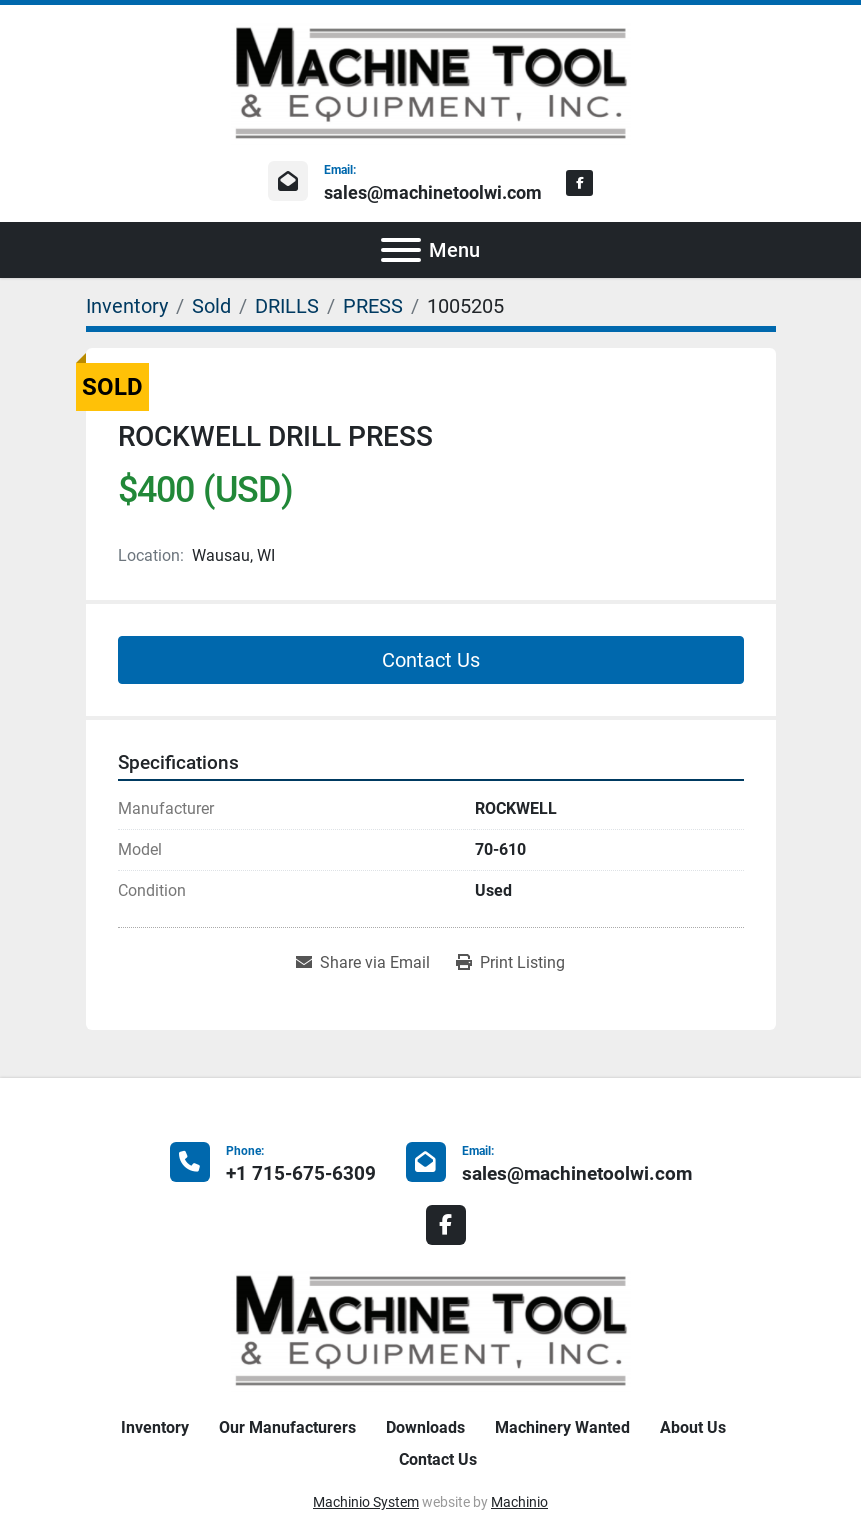  What do you see at coordinates (431, 660) in the screenshot?
I see `Contact Us` at bounding box center [431, 660].